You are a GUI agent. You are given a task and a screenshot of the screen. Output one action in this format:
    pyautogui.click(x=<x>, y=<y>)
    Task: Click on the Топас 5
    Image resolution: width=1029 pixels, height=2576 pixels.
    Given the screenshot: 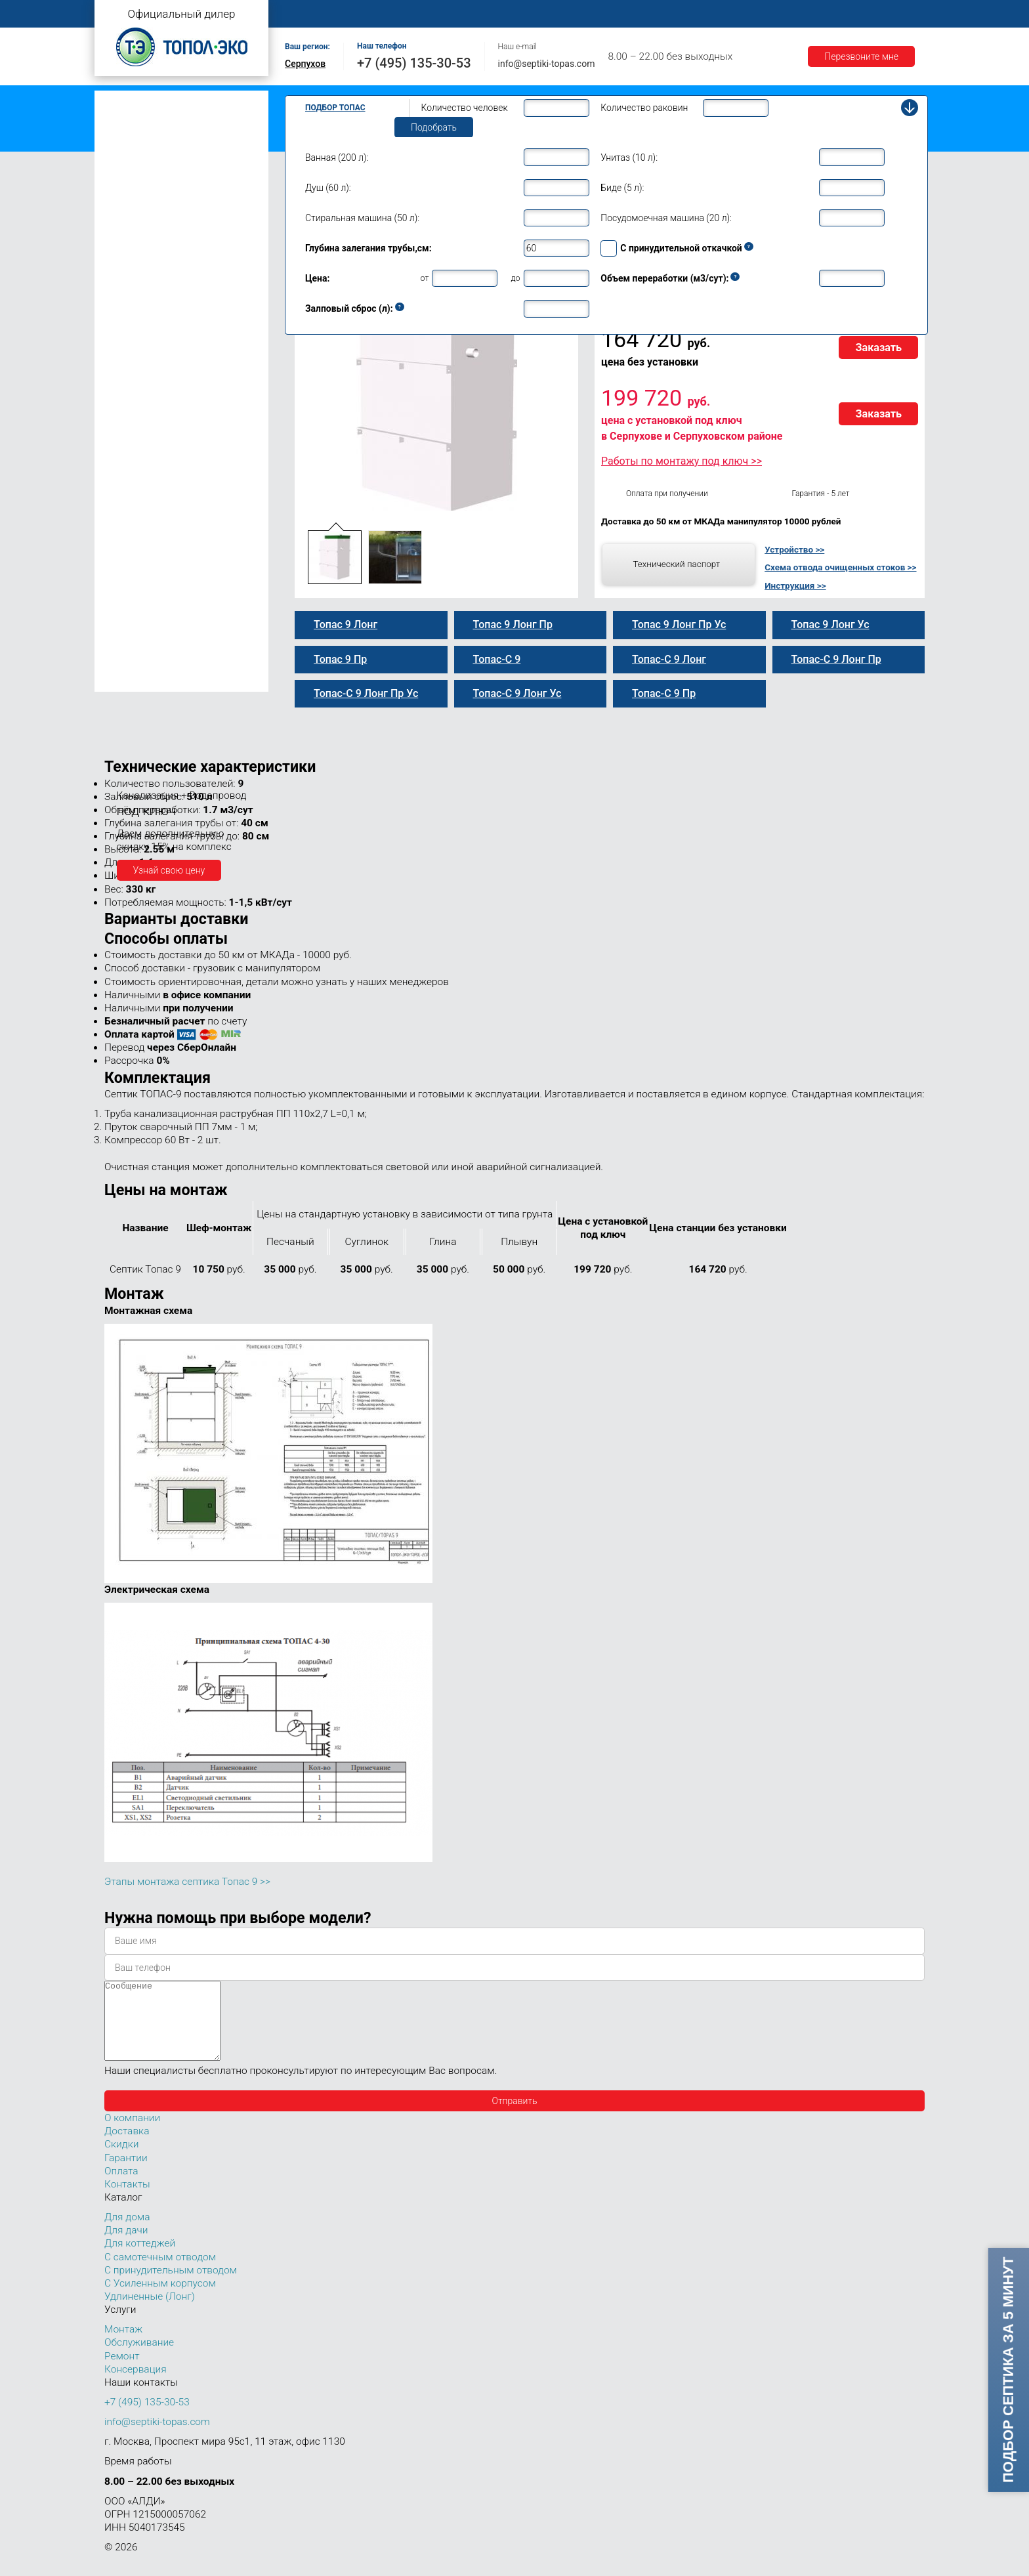 What is the action you would take?
    pyautogui.click(x=124, y=219)
    